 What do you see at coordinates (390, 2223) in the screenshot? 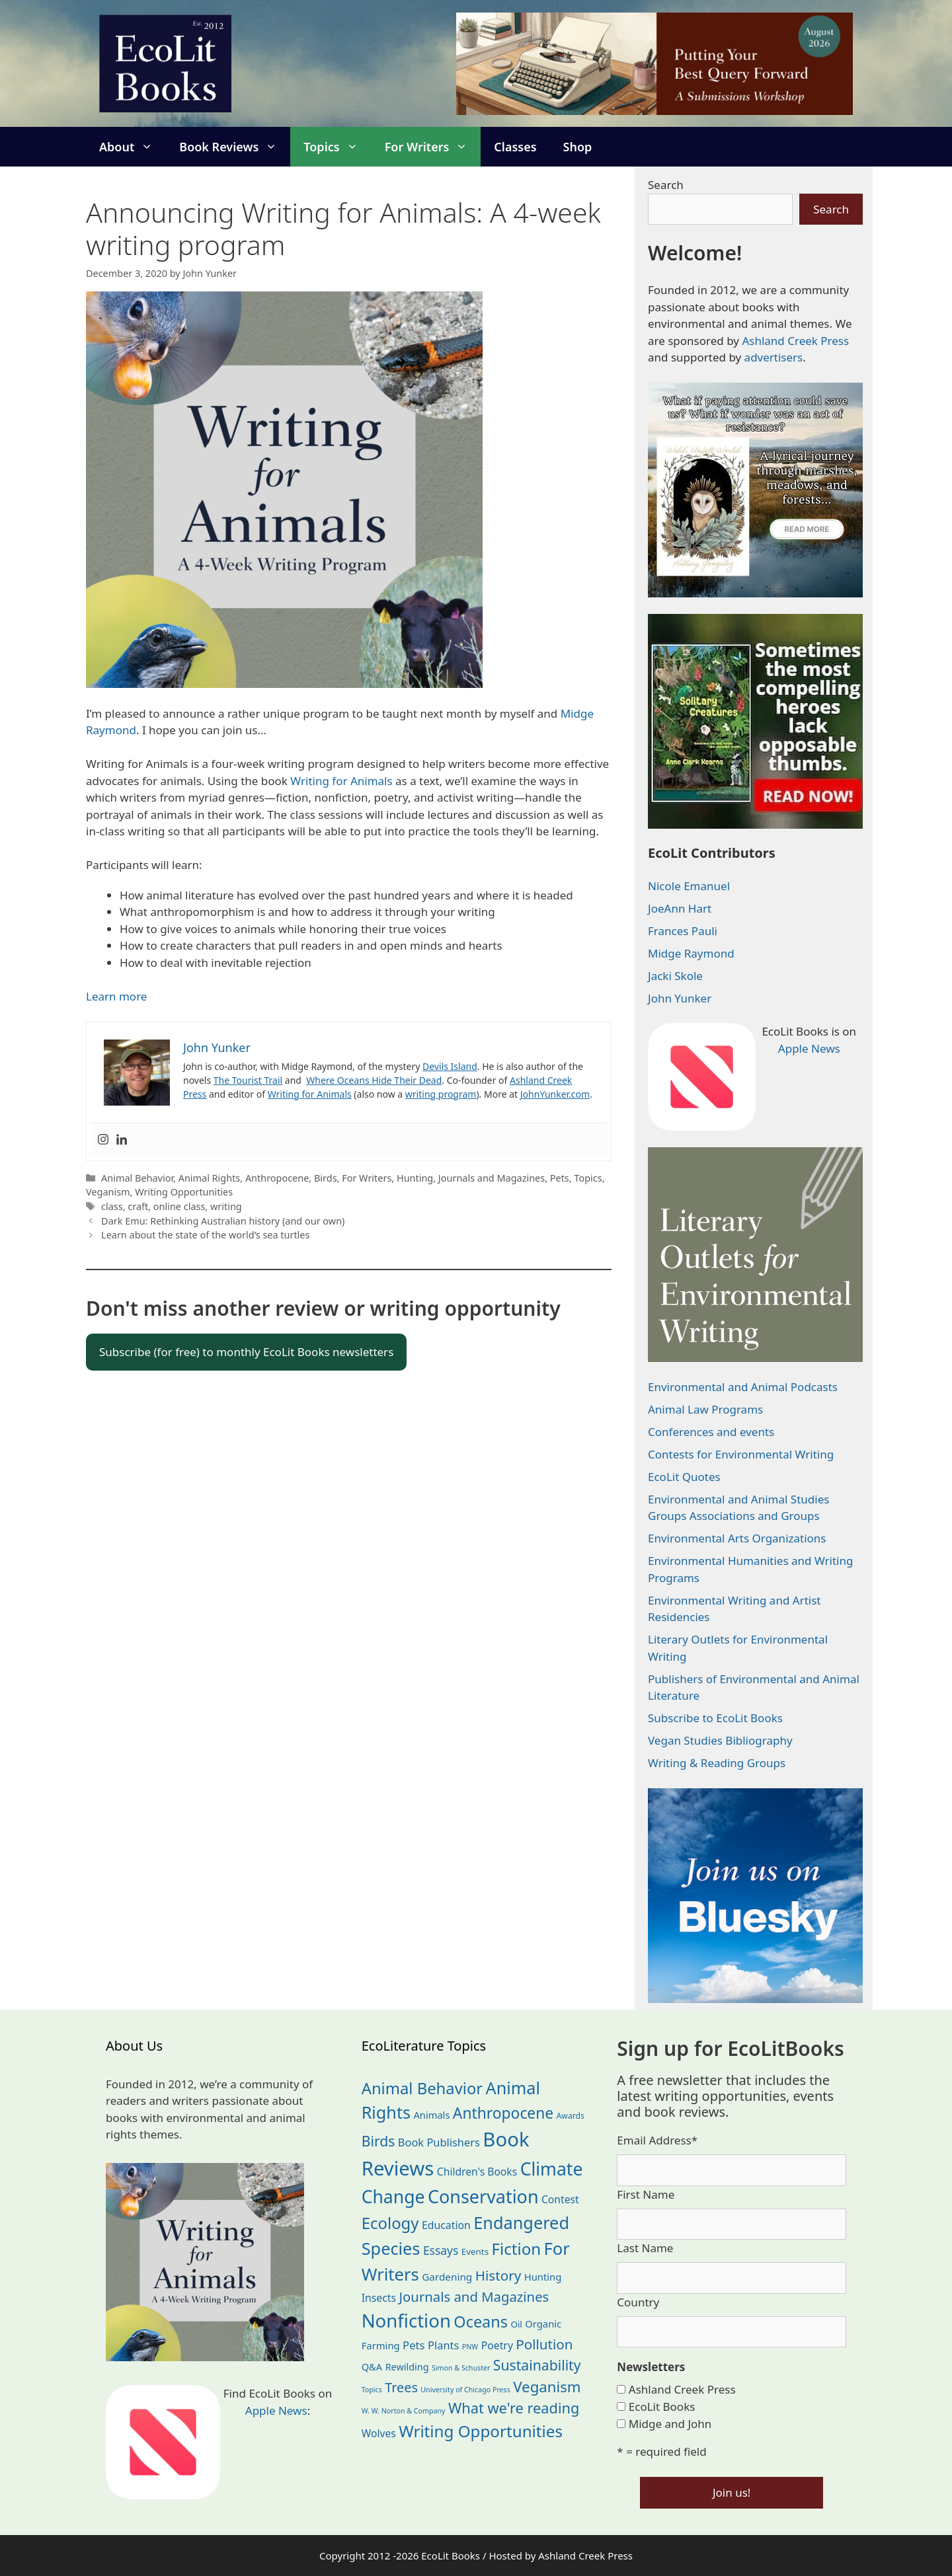
I see `Ecology [Ecology (137 items)]` at bounding box center [390, 2223].